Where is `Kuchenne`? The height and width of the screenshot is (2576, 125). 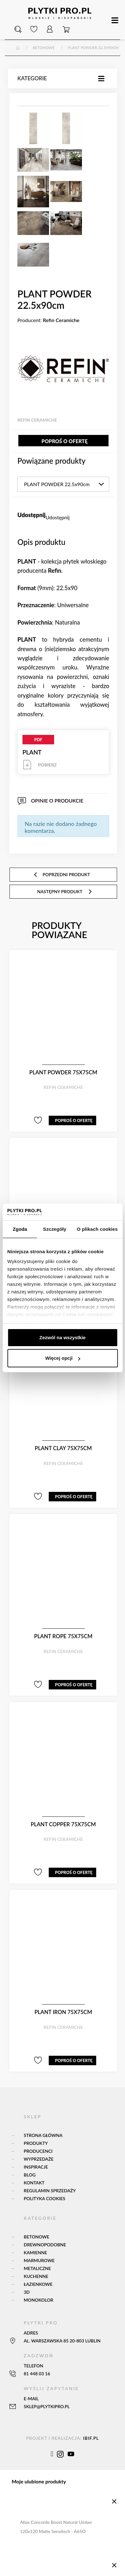
Kuchenne is located at coordinates (36, 2277).